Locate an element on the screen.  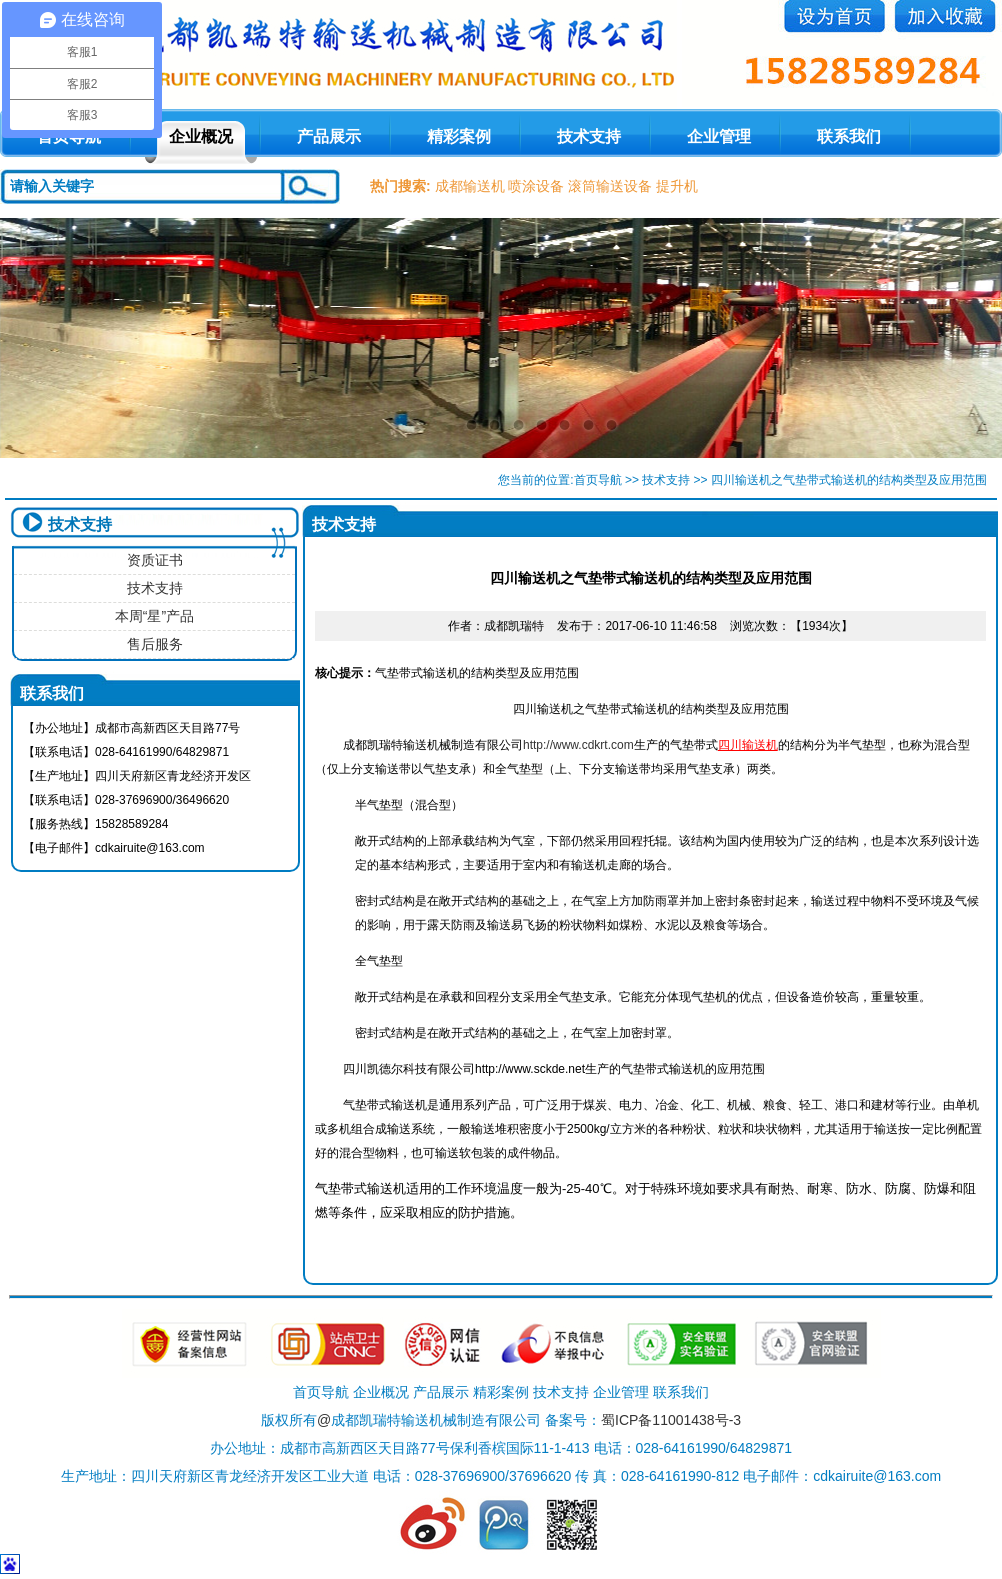
企业管理 is located at coordinates (719, 136).